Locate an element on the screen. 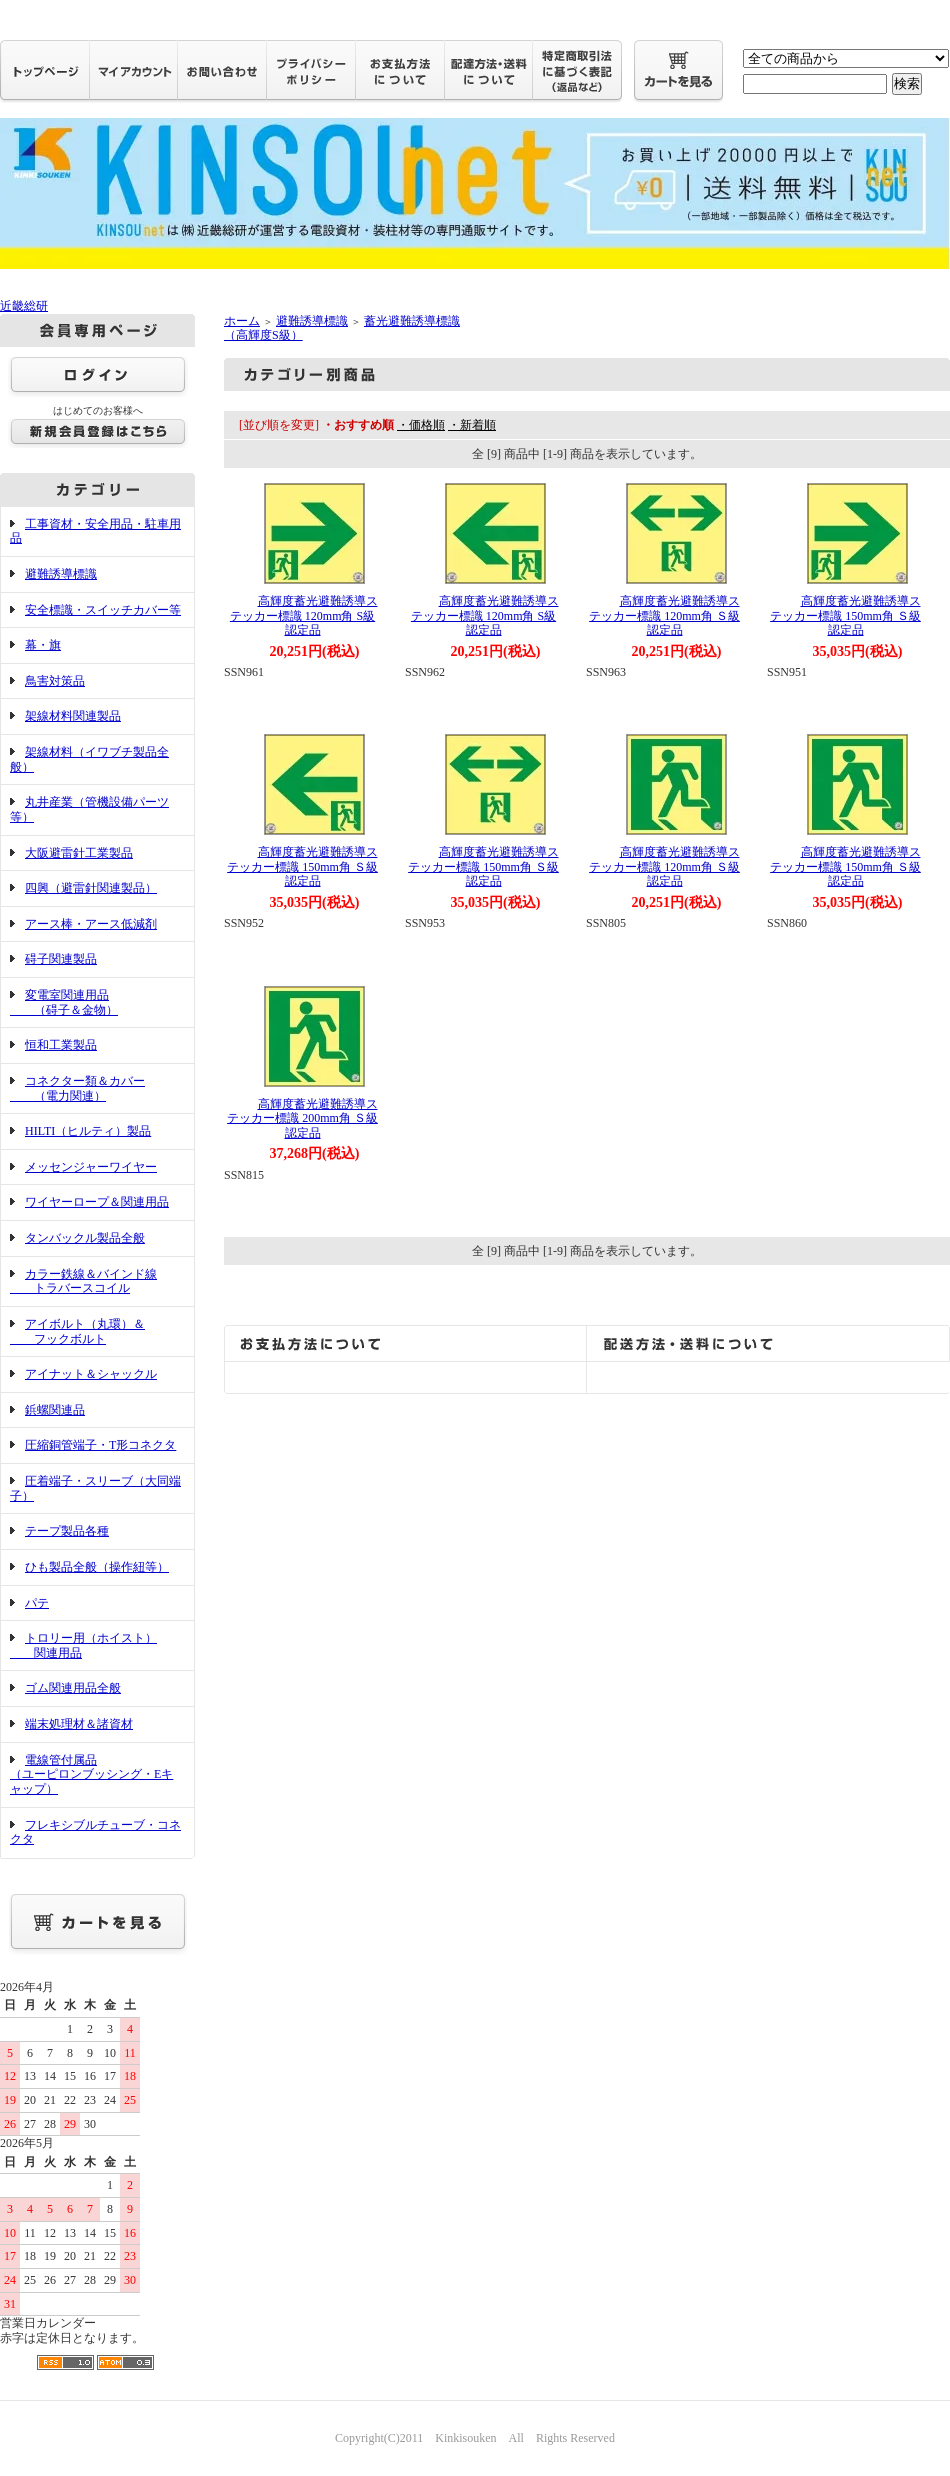  恒和工業製品 is located at coordinates (61, 1045).